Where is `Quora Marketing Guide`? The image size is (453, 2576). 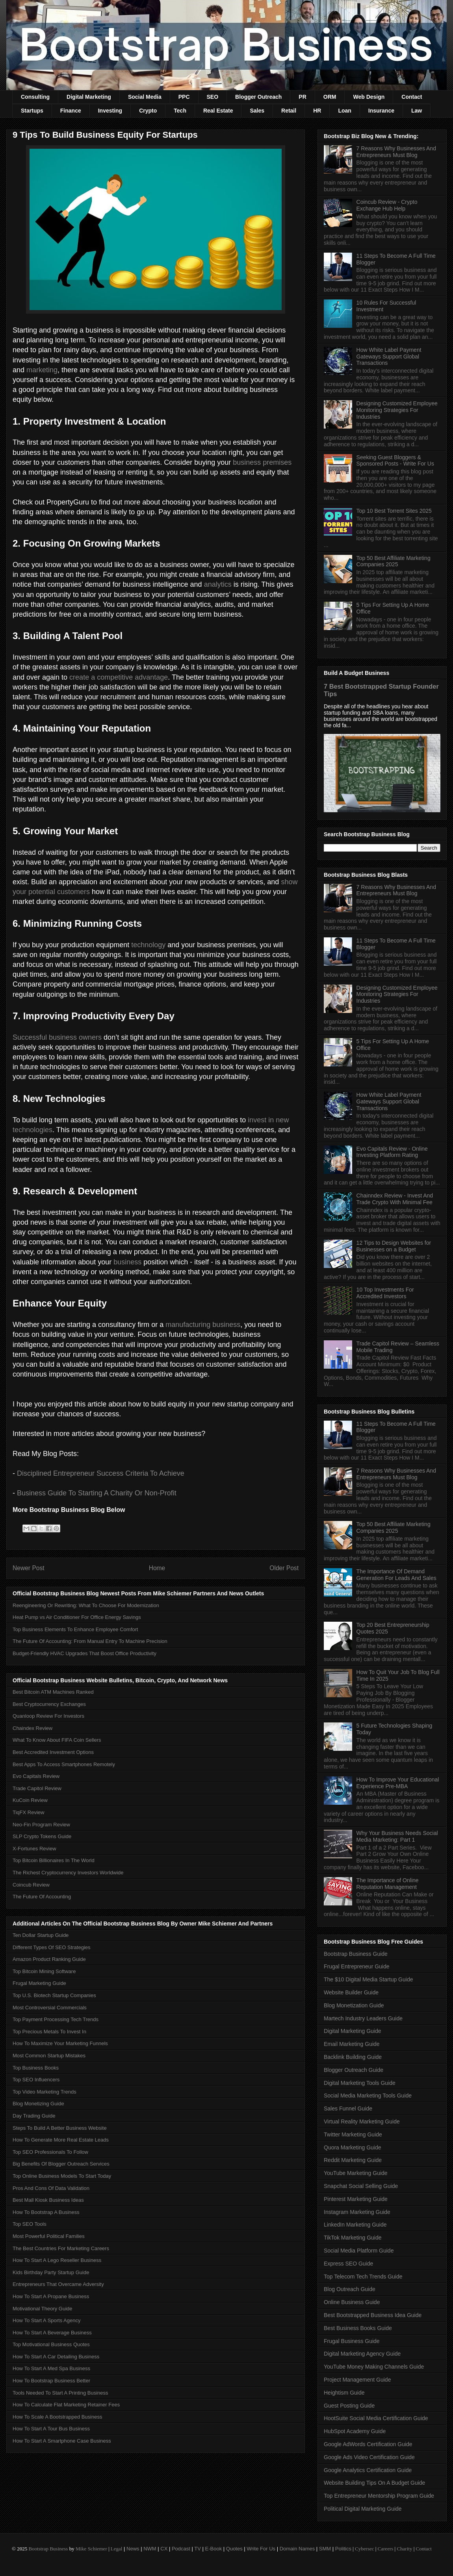 Quora Marketing Guide is located at coordinates (352, 2147).